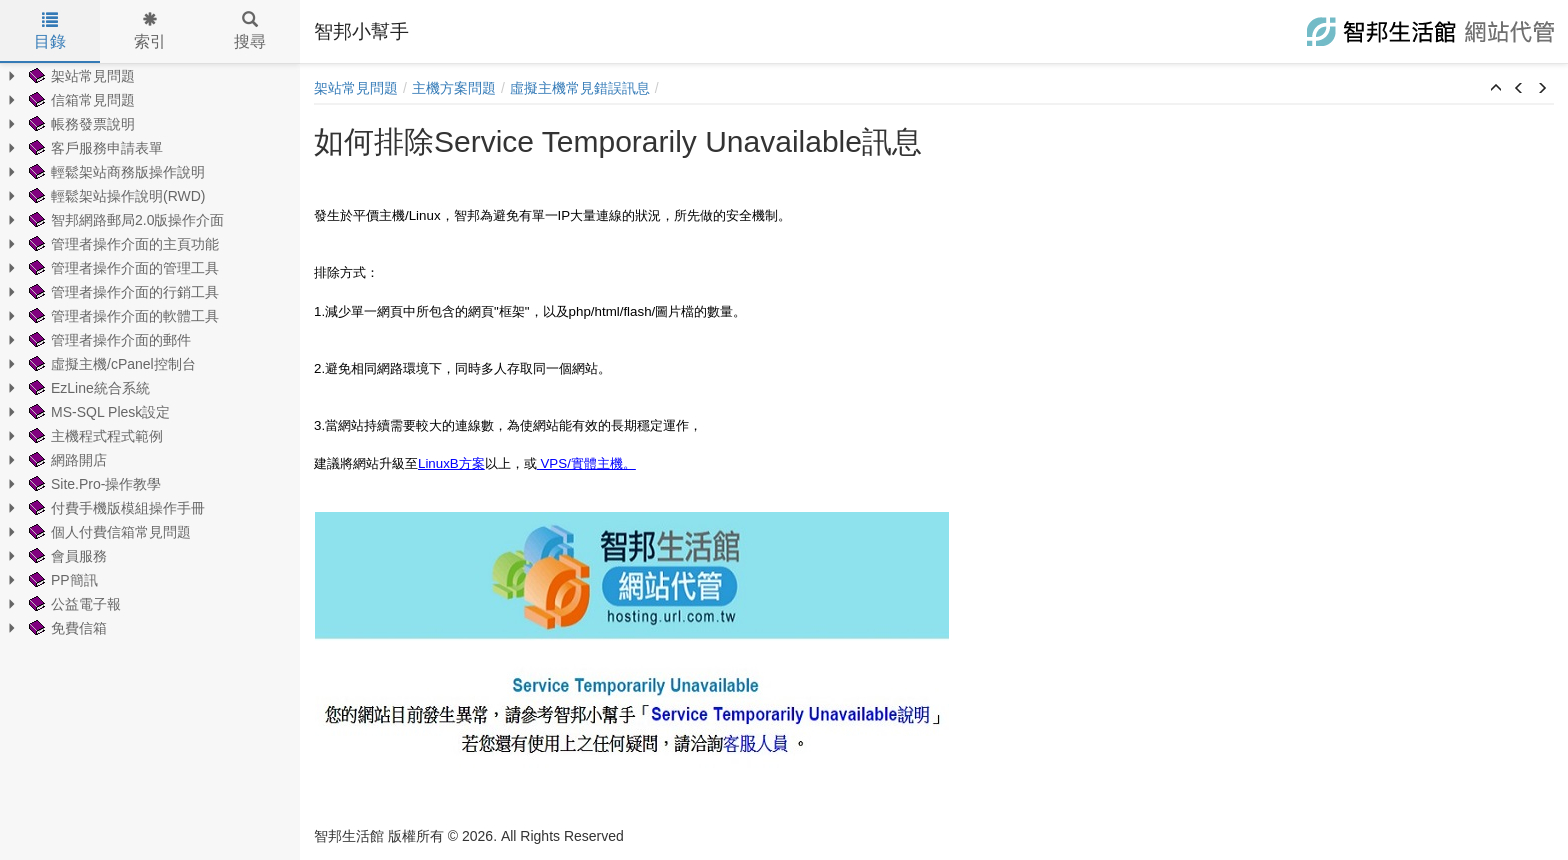 This screenshot has width=1568, height=860. What do you see at coordinates (87, 388) in the screenshot?
I see `EzLine統合系統 [treeitem]` at bounding box center [87, 388].